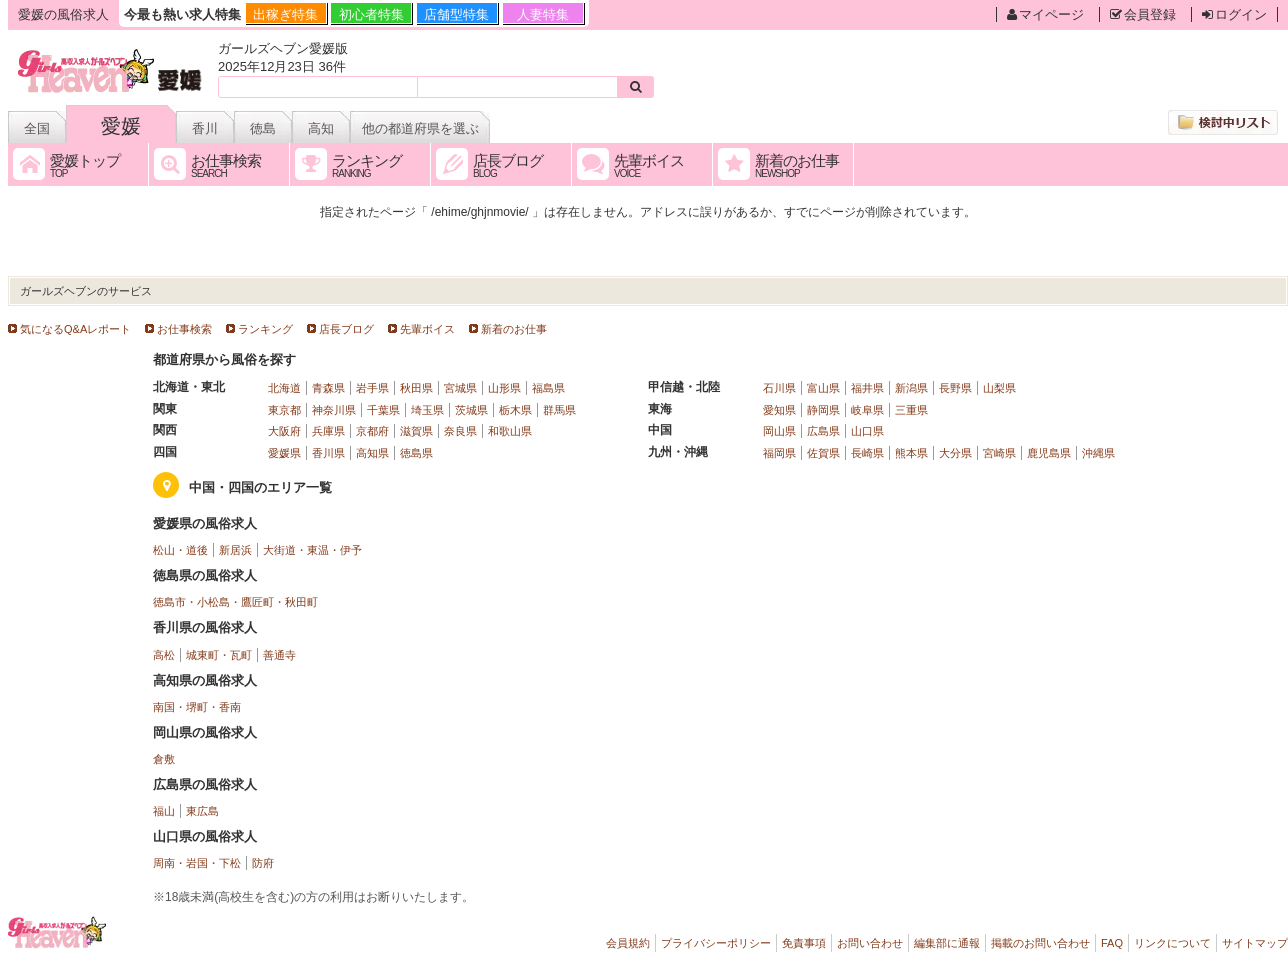  I want to click on 大阪府, so click(284, 431).